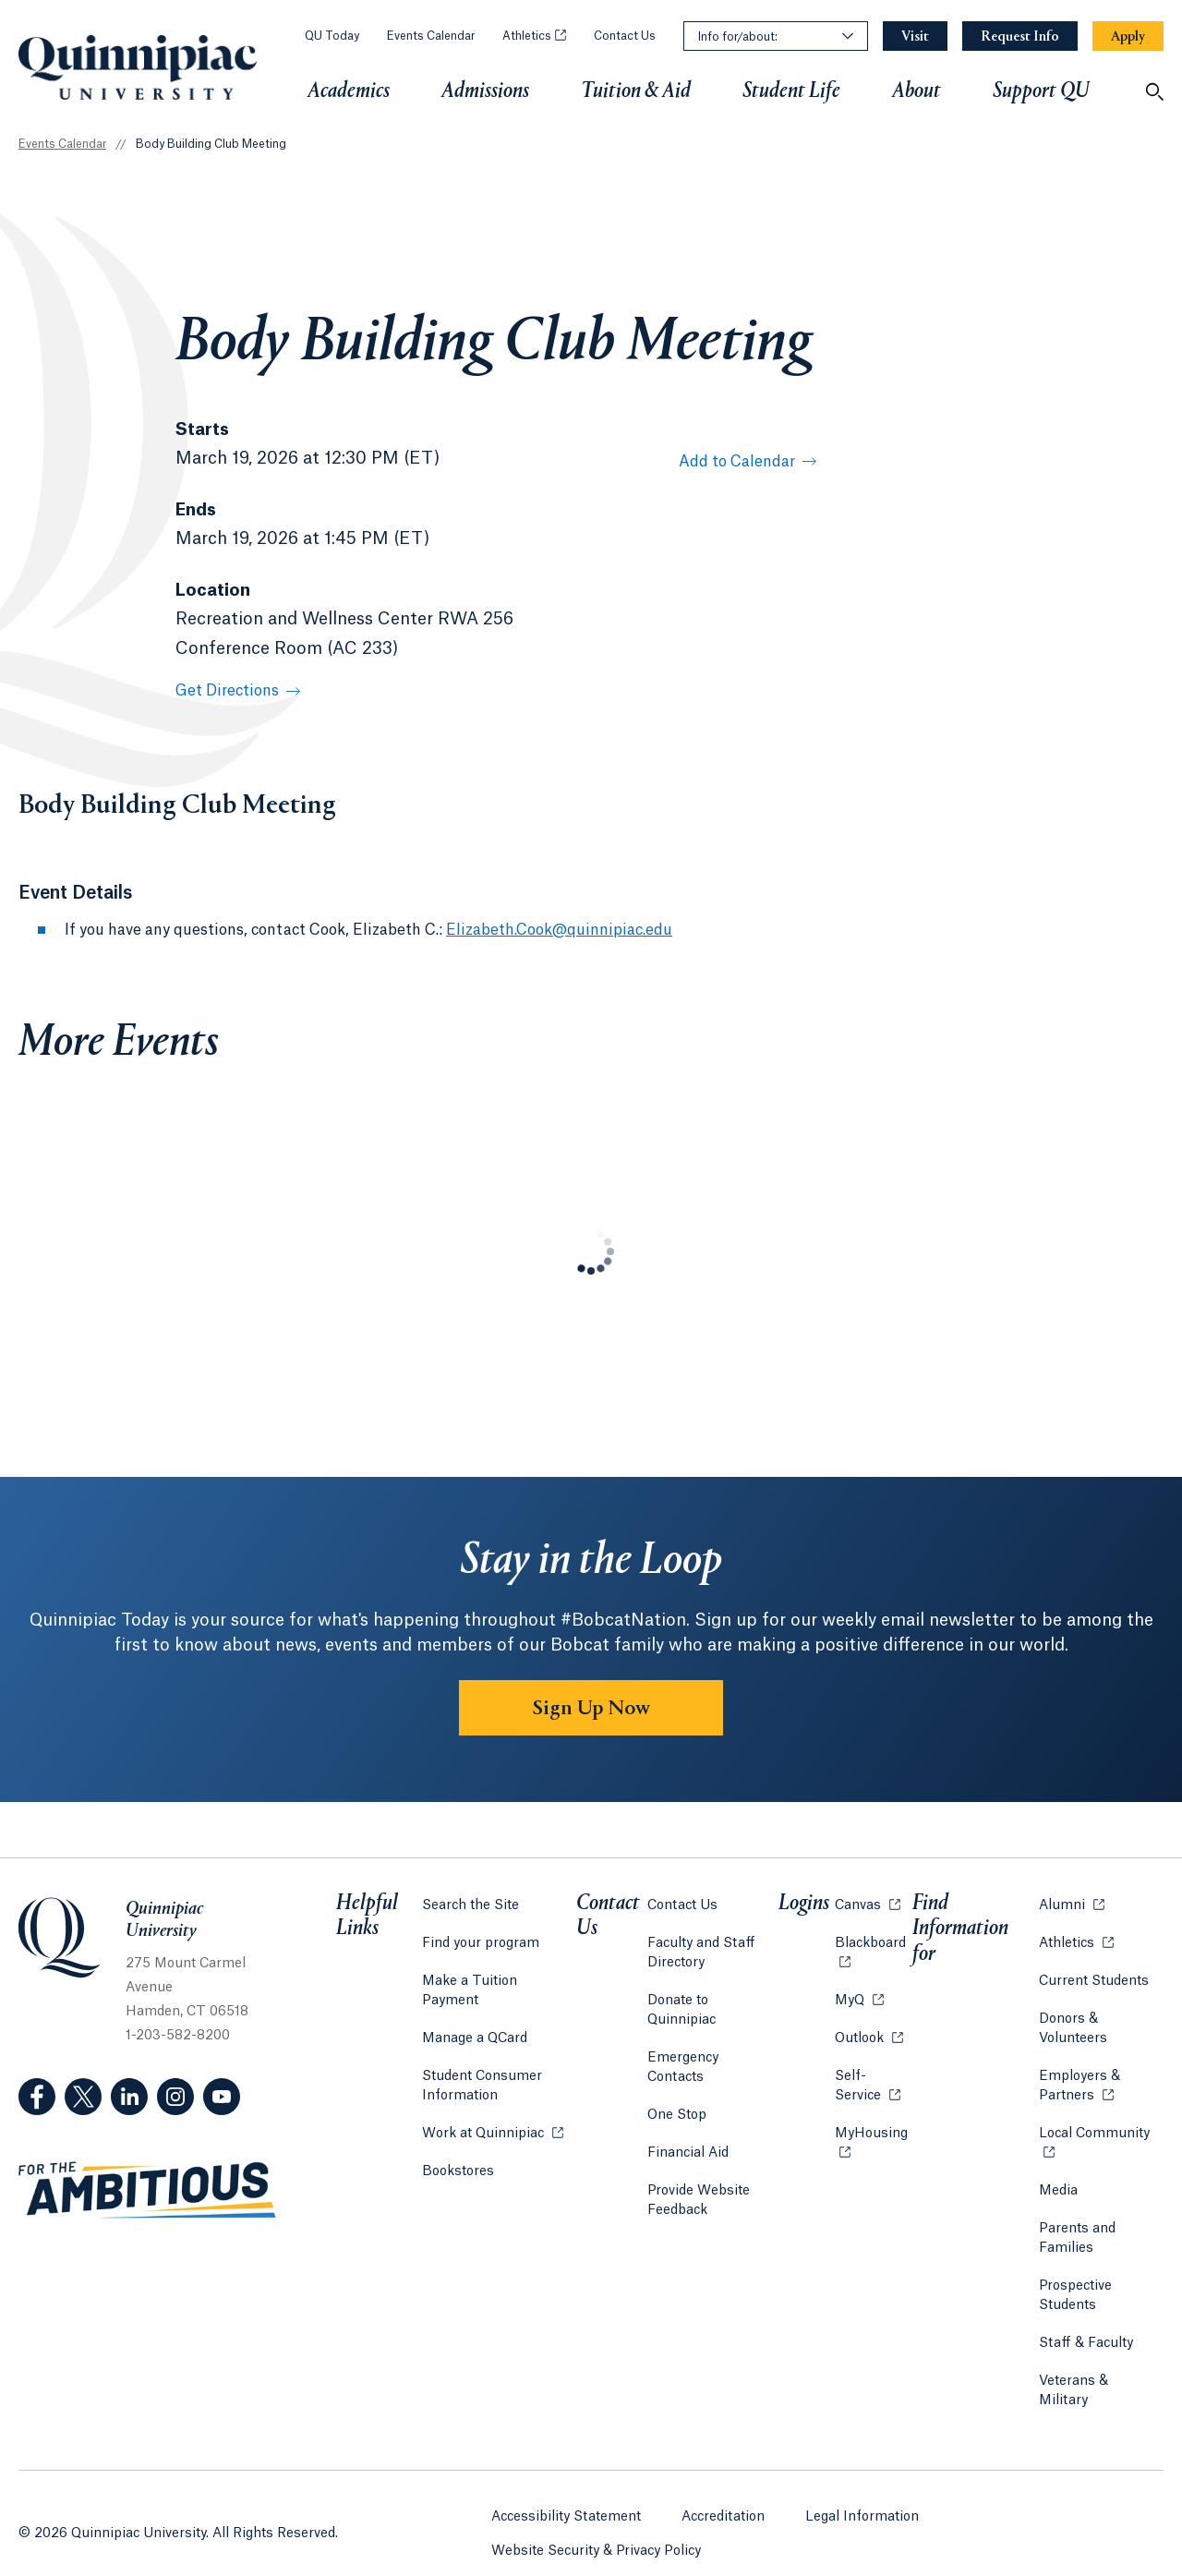 This screenshot has width=1182, height=2576. I want to click on Faculty and Staff Directory, so click(702, 1948).